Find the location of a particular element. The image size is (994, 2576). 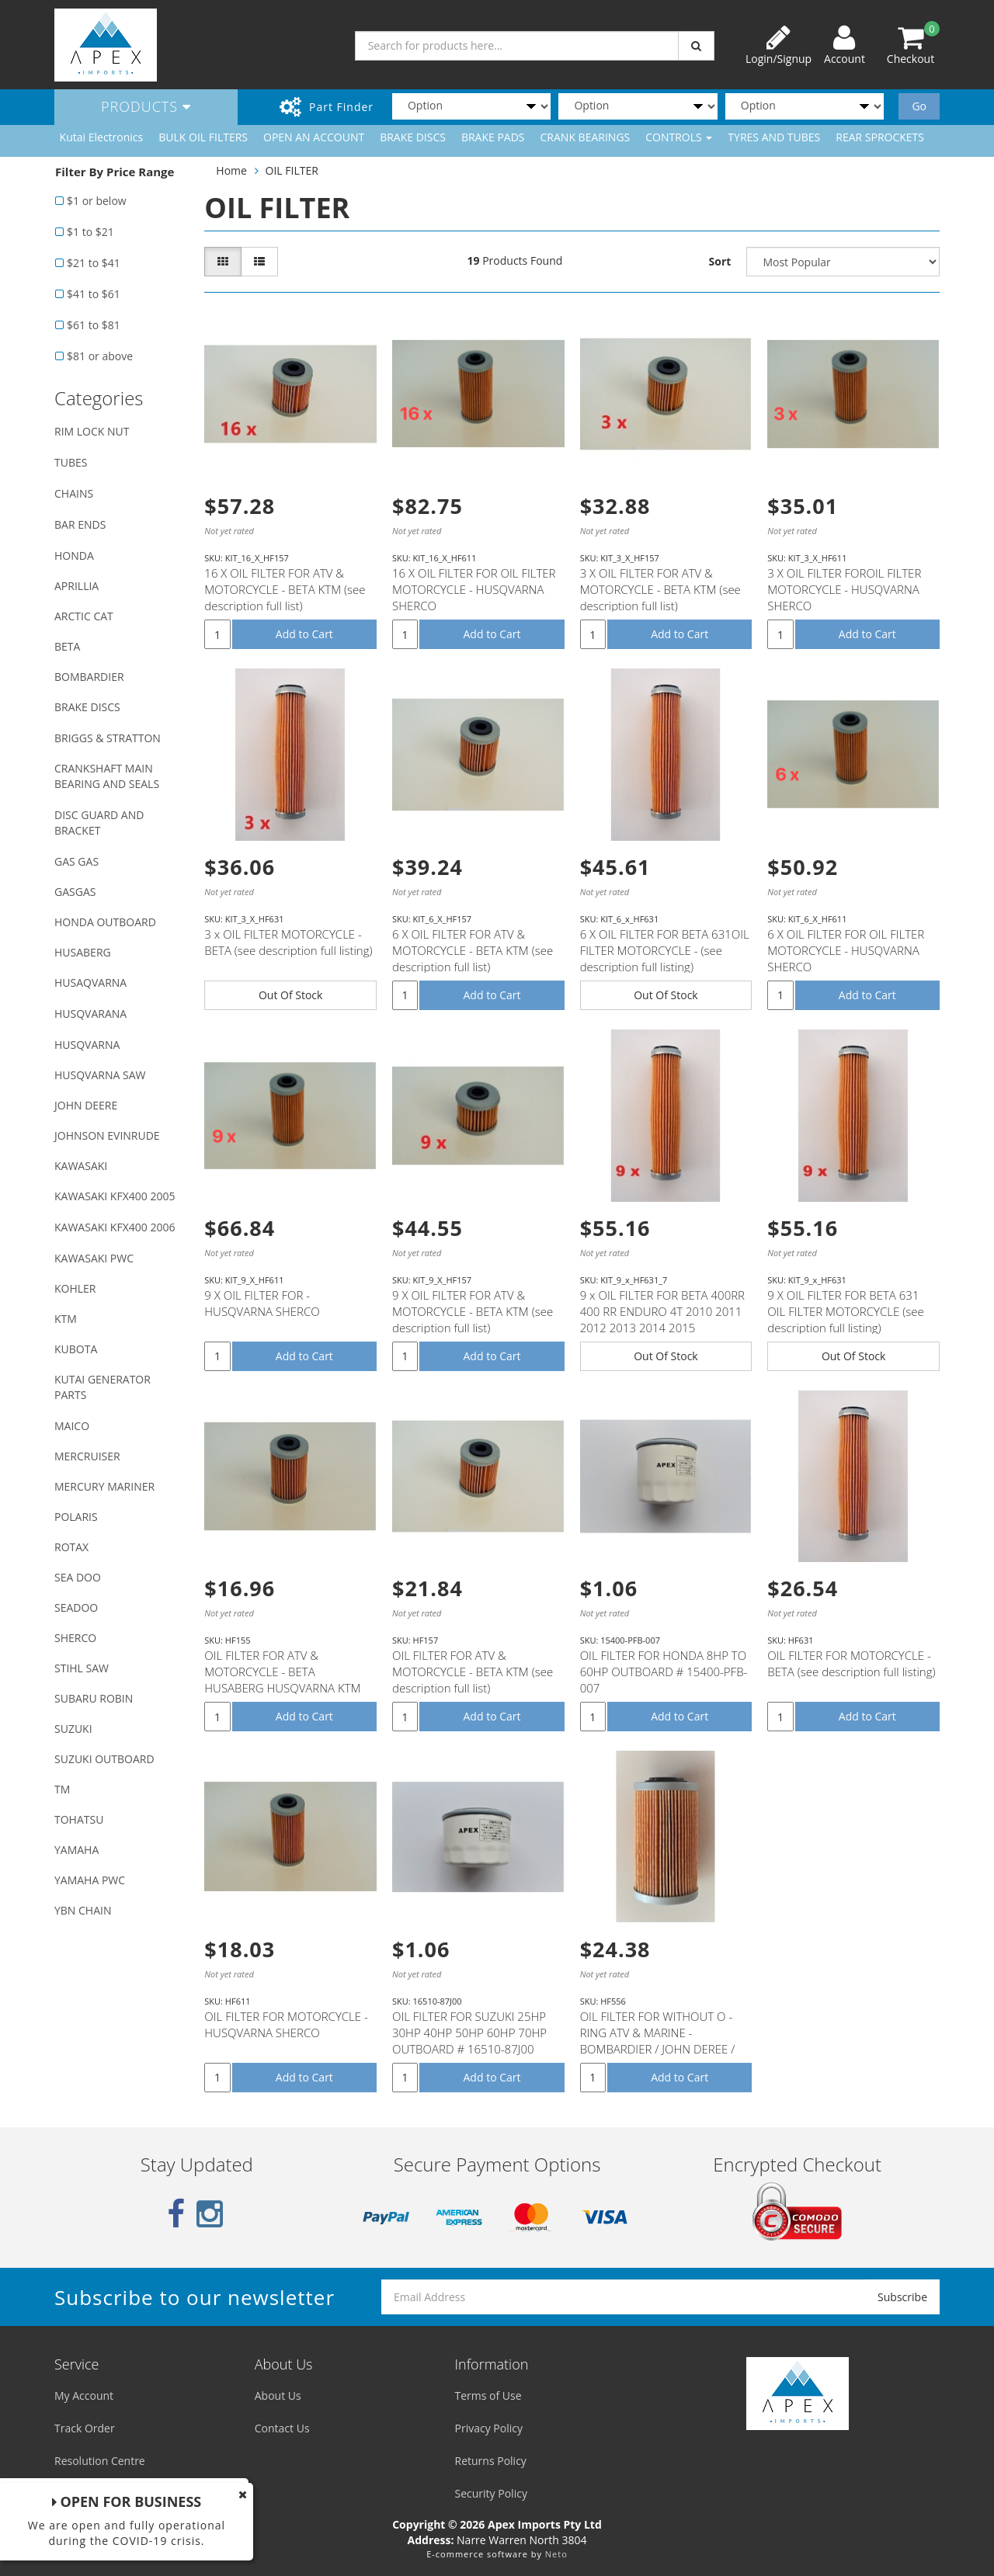

KAWASAKI is located at coordinates (80, 1165).